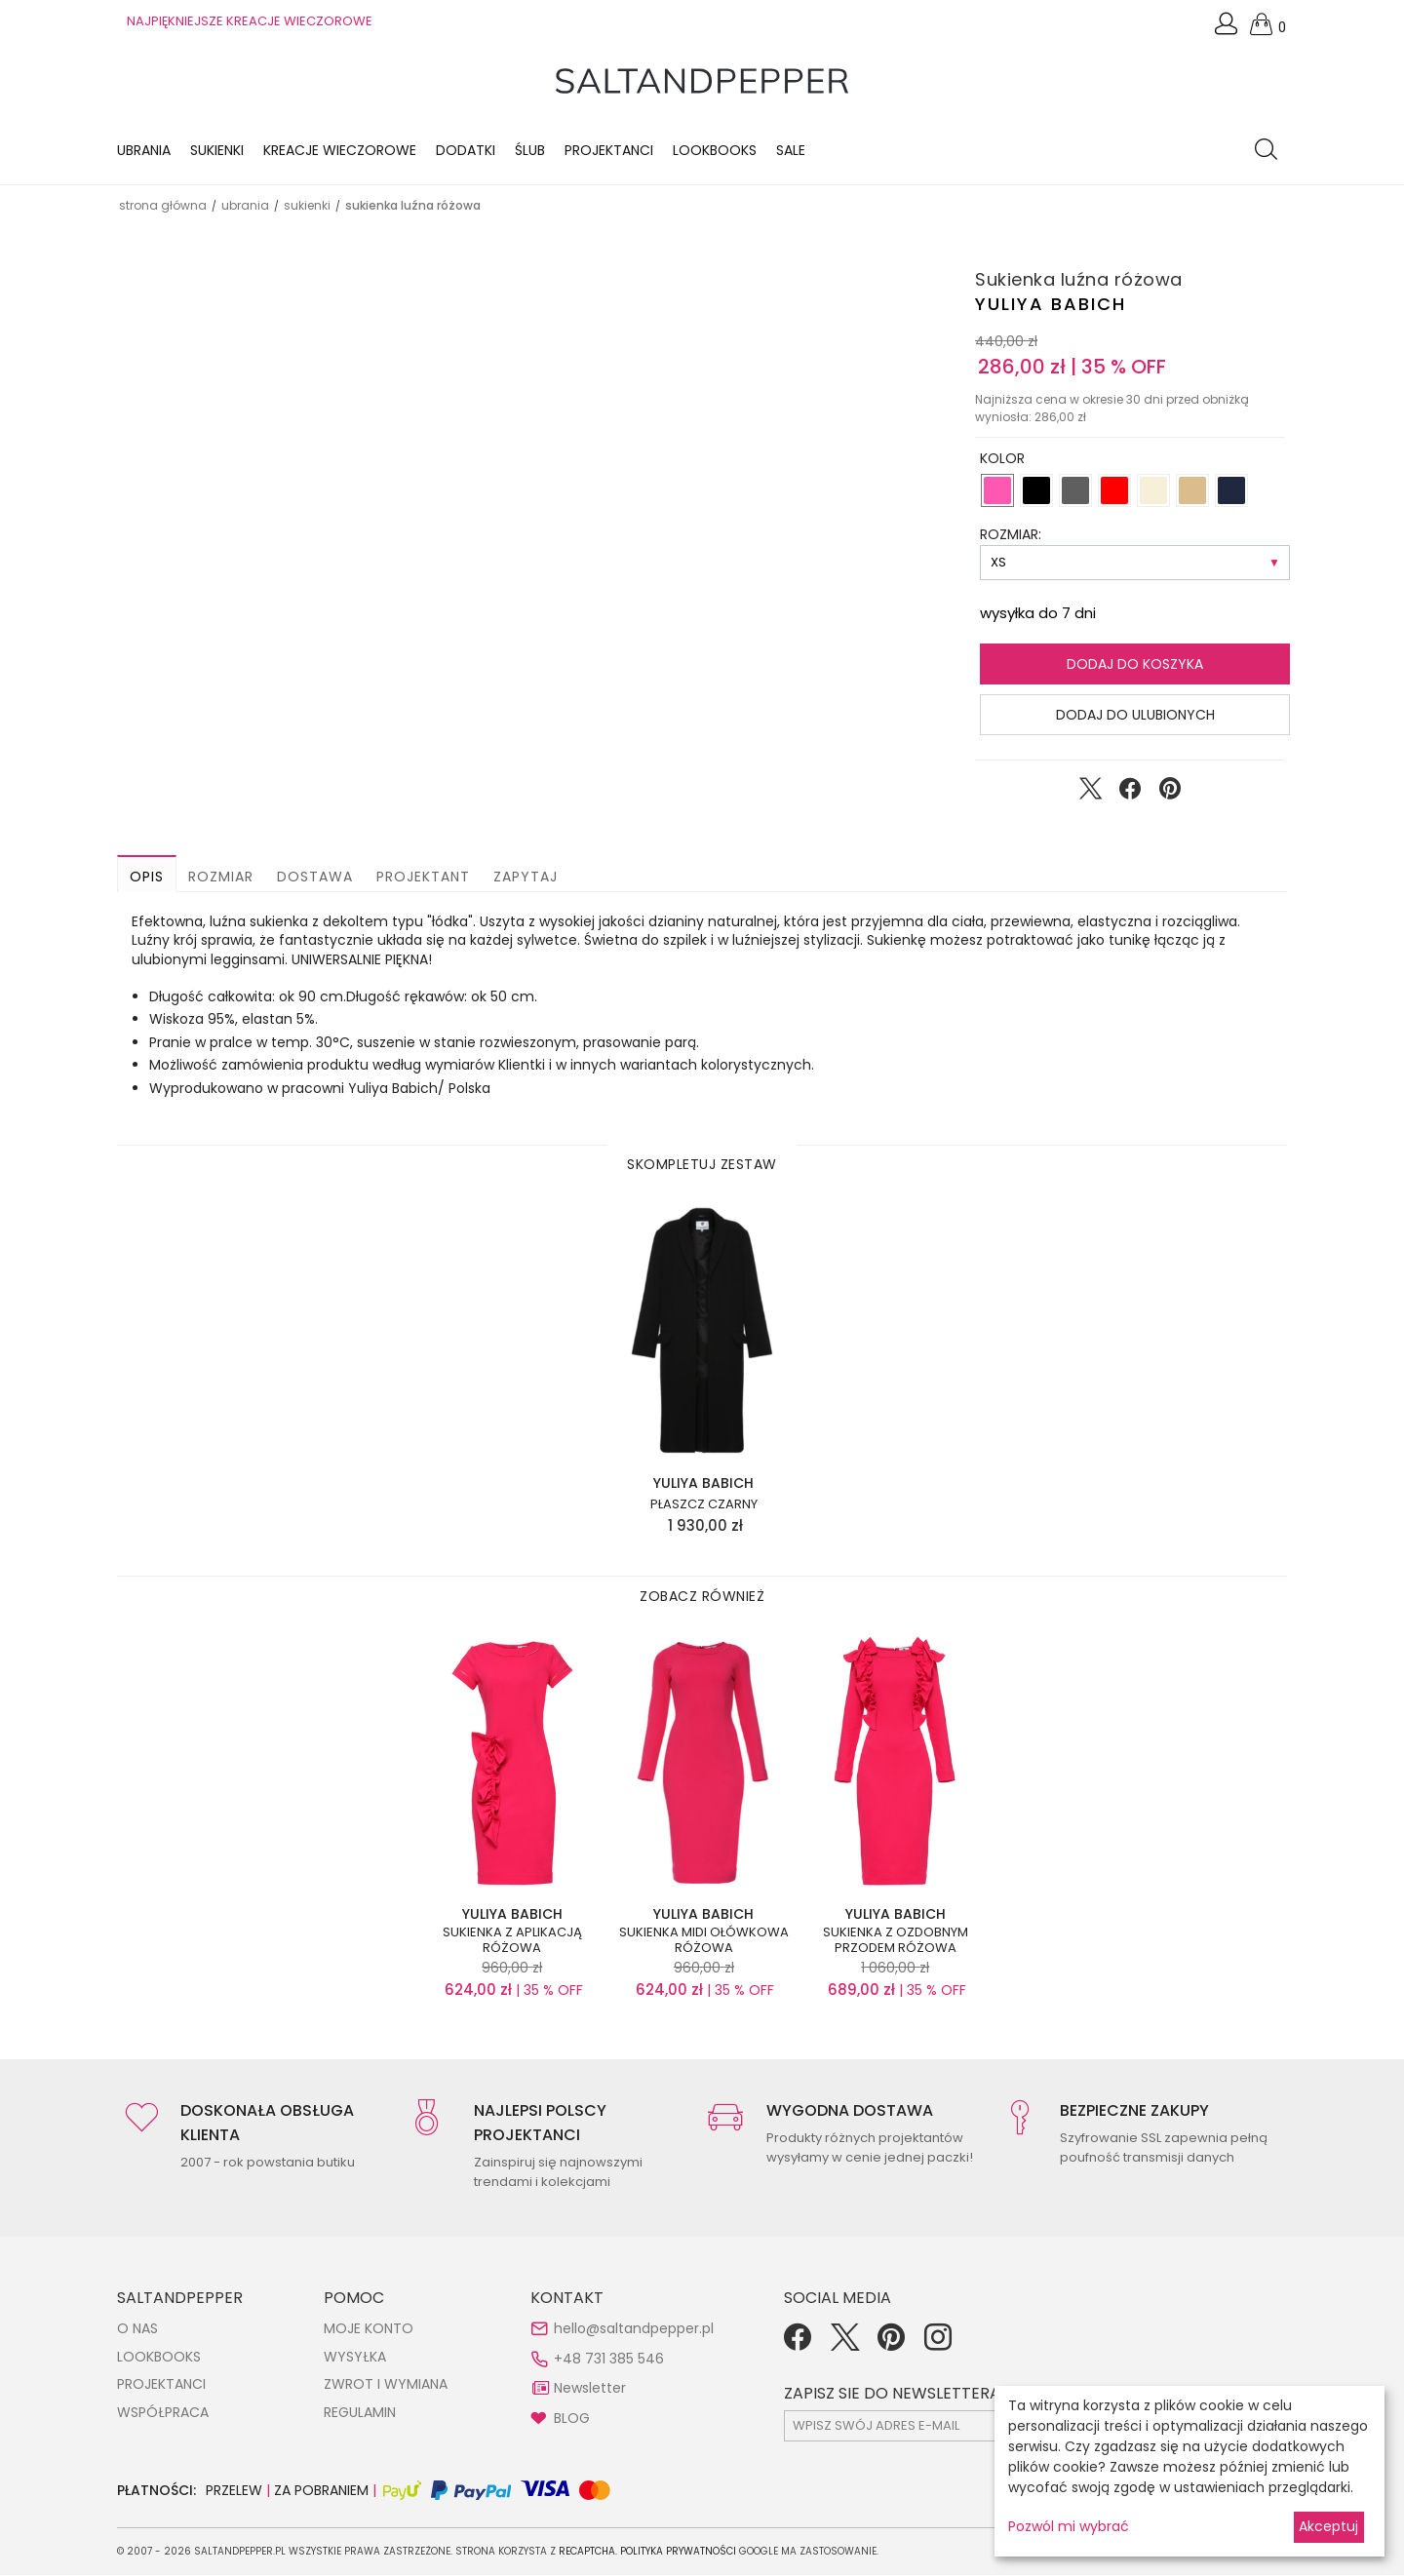  I want to click on Sale, so click(790, 151).